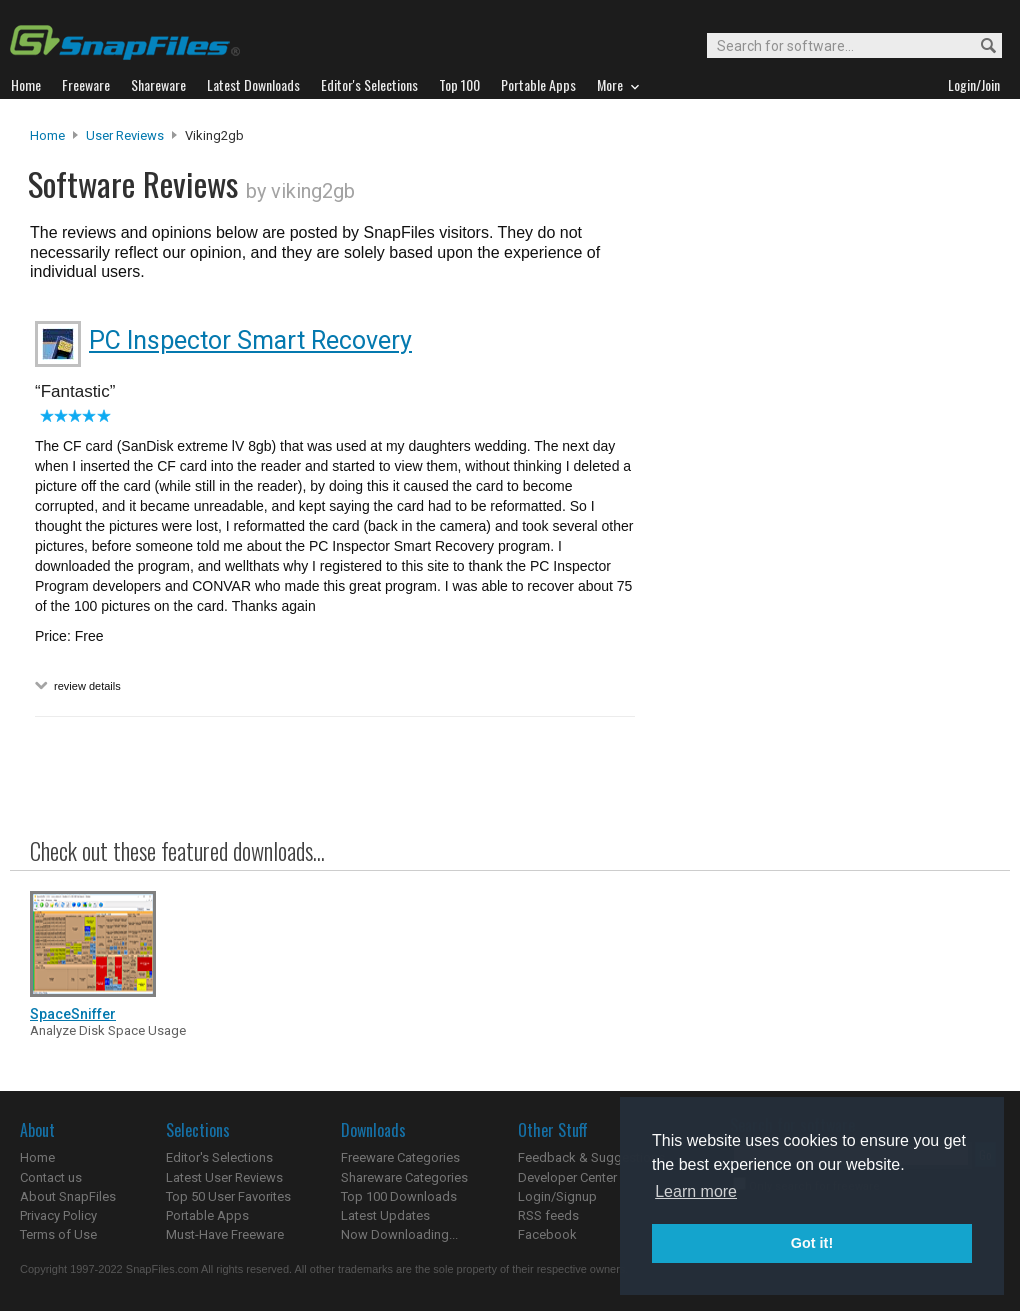  What do you see at coordinates (696, 1191) in the screenshot?
I see `Learn more [button]` at bounding box center [696, 1191].